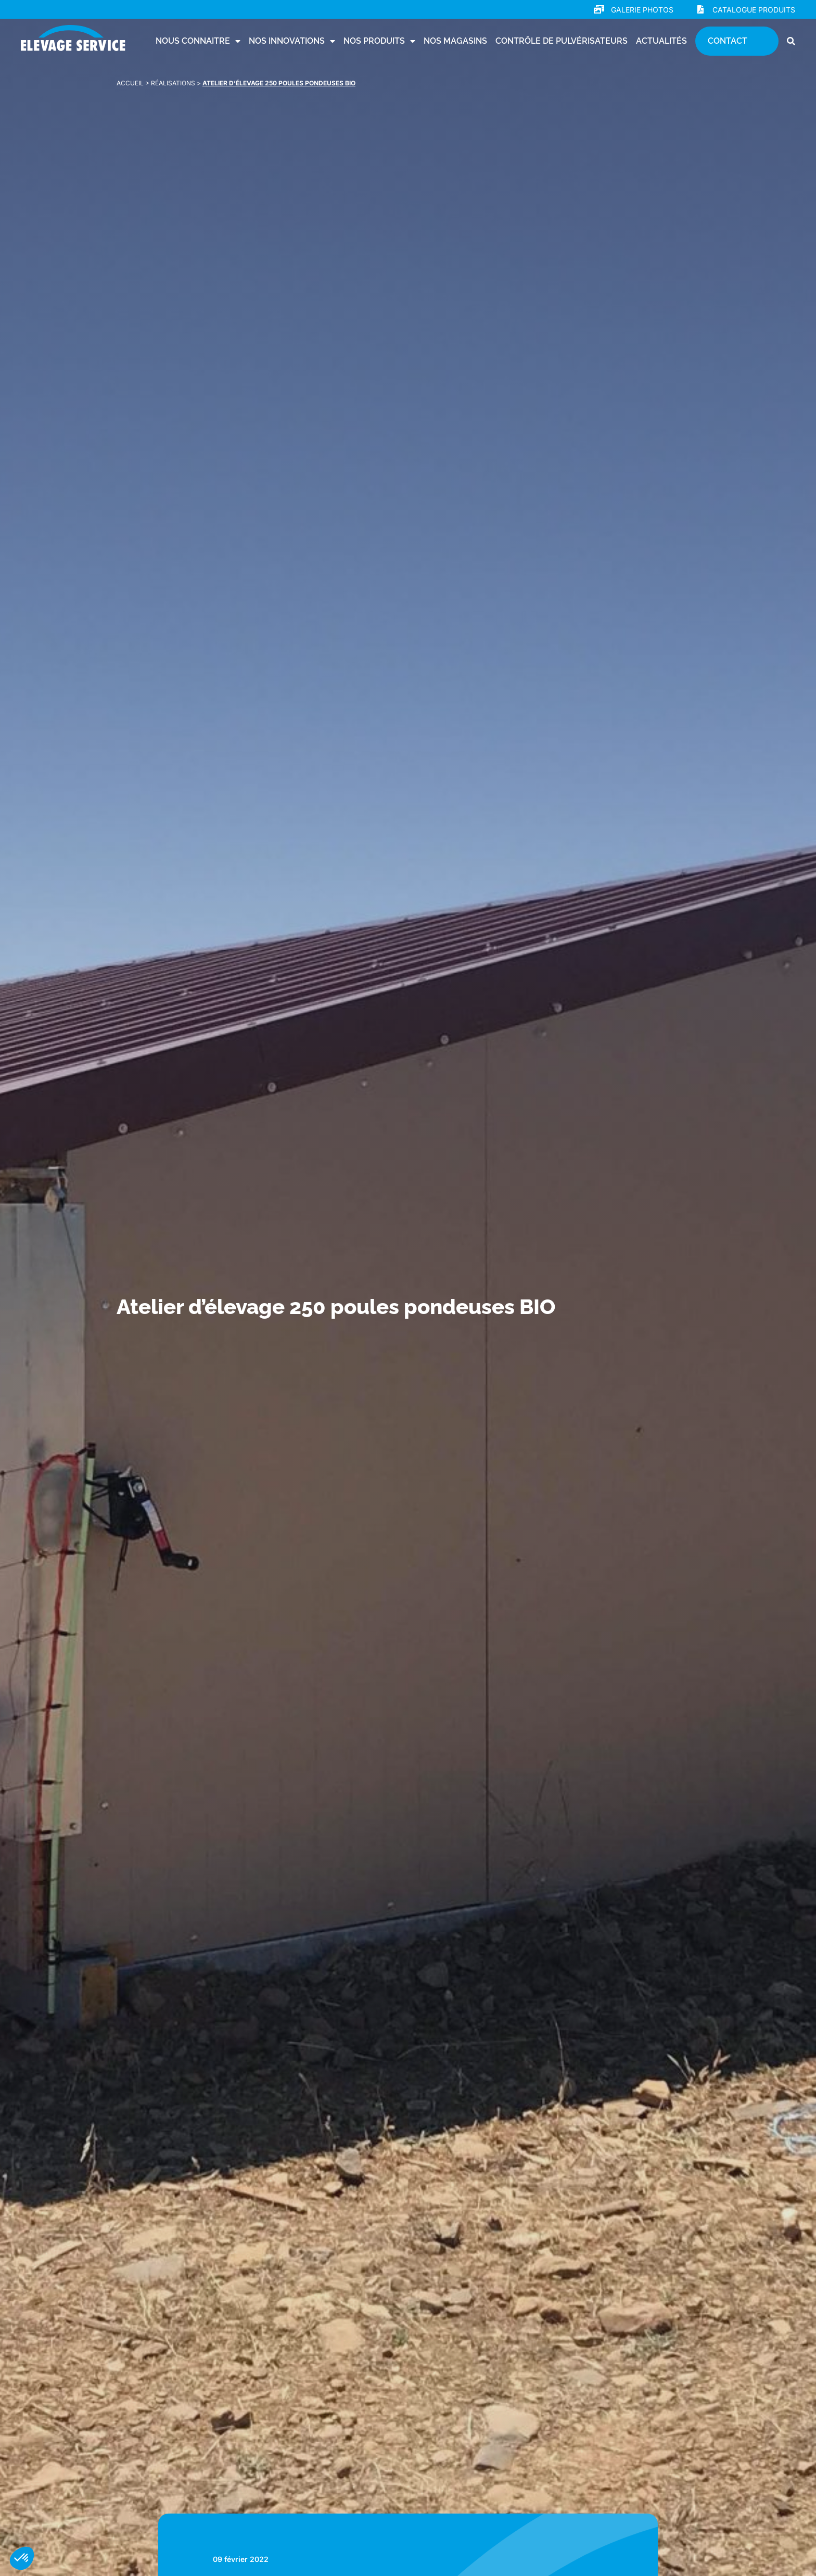 The height and width of the screenshot is (2576, 816). I want to click on Catalogue produits, so click(753, 9).